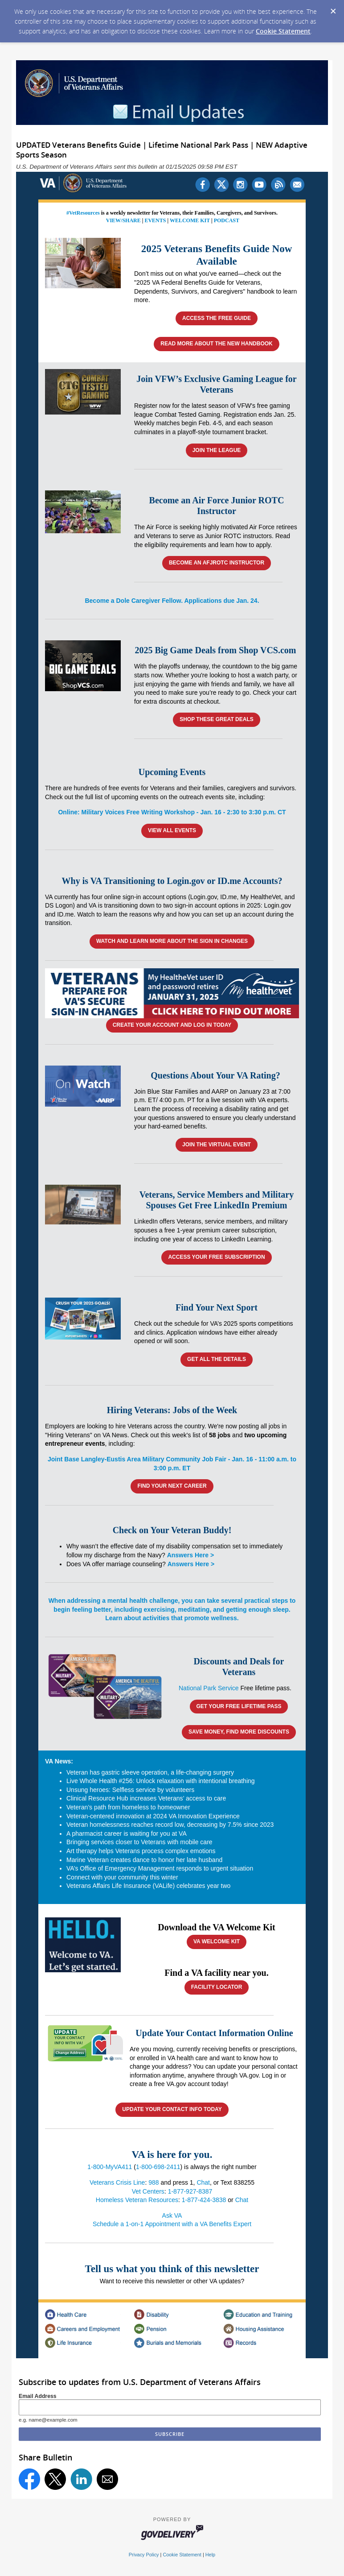  I want to click on Vet Centers, so click(148, 2191).